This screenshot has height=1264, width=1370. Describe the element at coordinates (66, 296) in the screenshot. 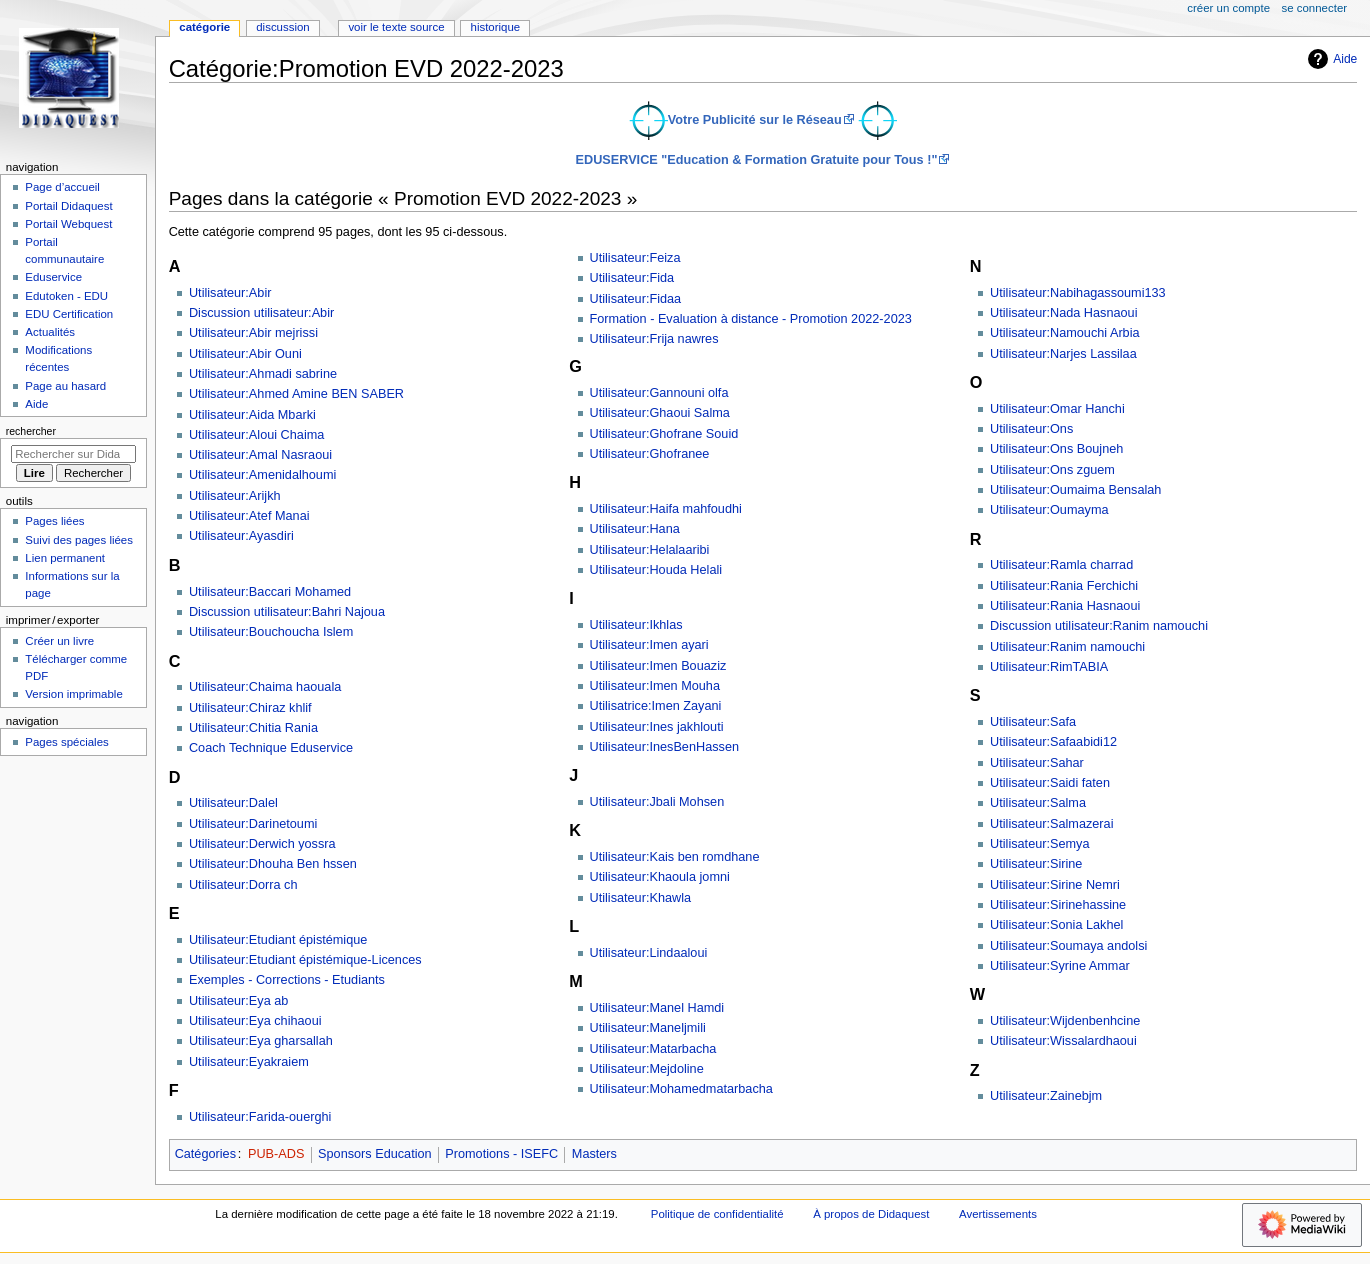

I see `Edutoken - EDU` at that location.